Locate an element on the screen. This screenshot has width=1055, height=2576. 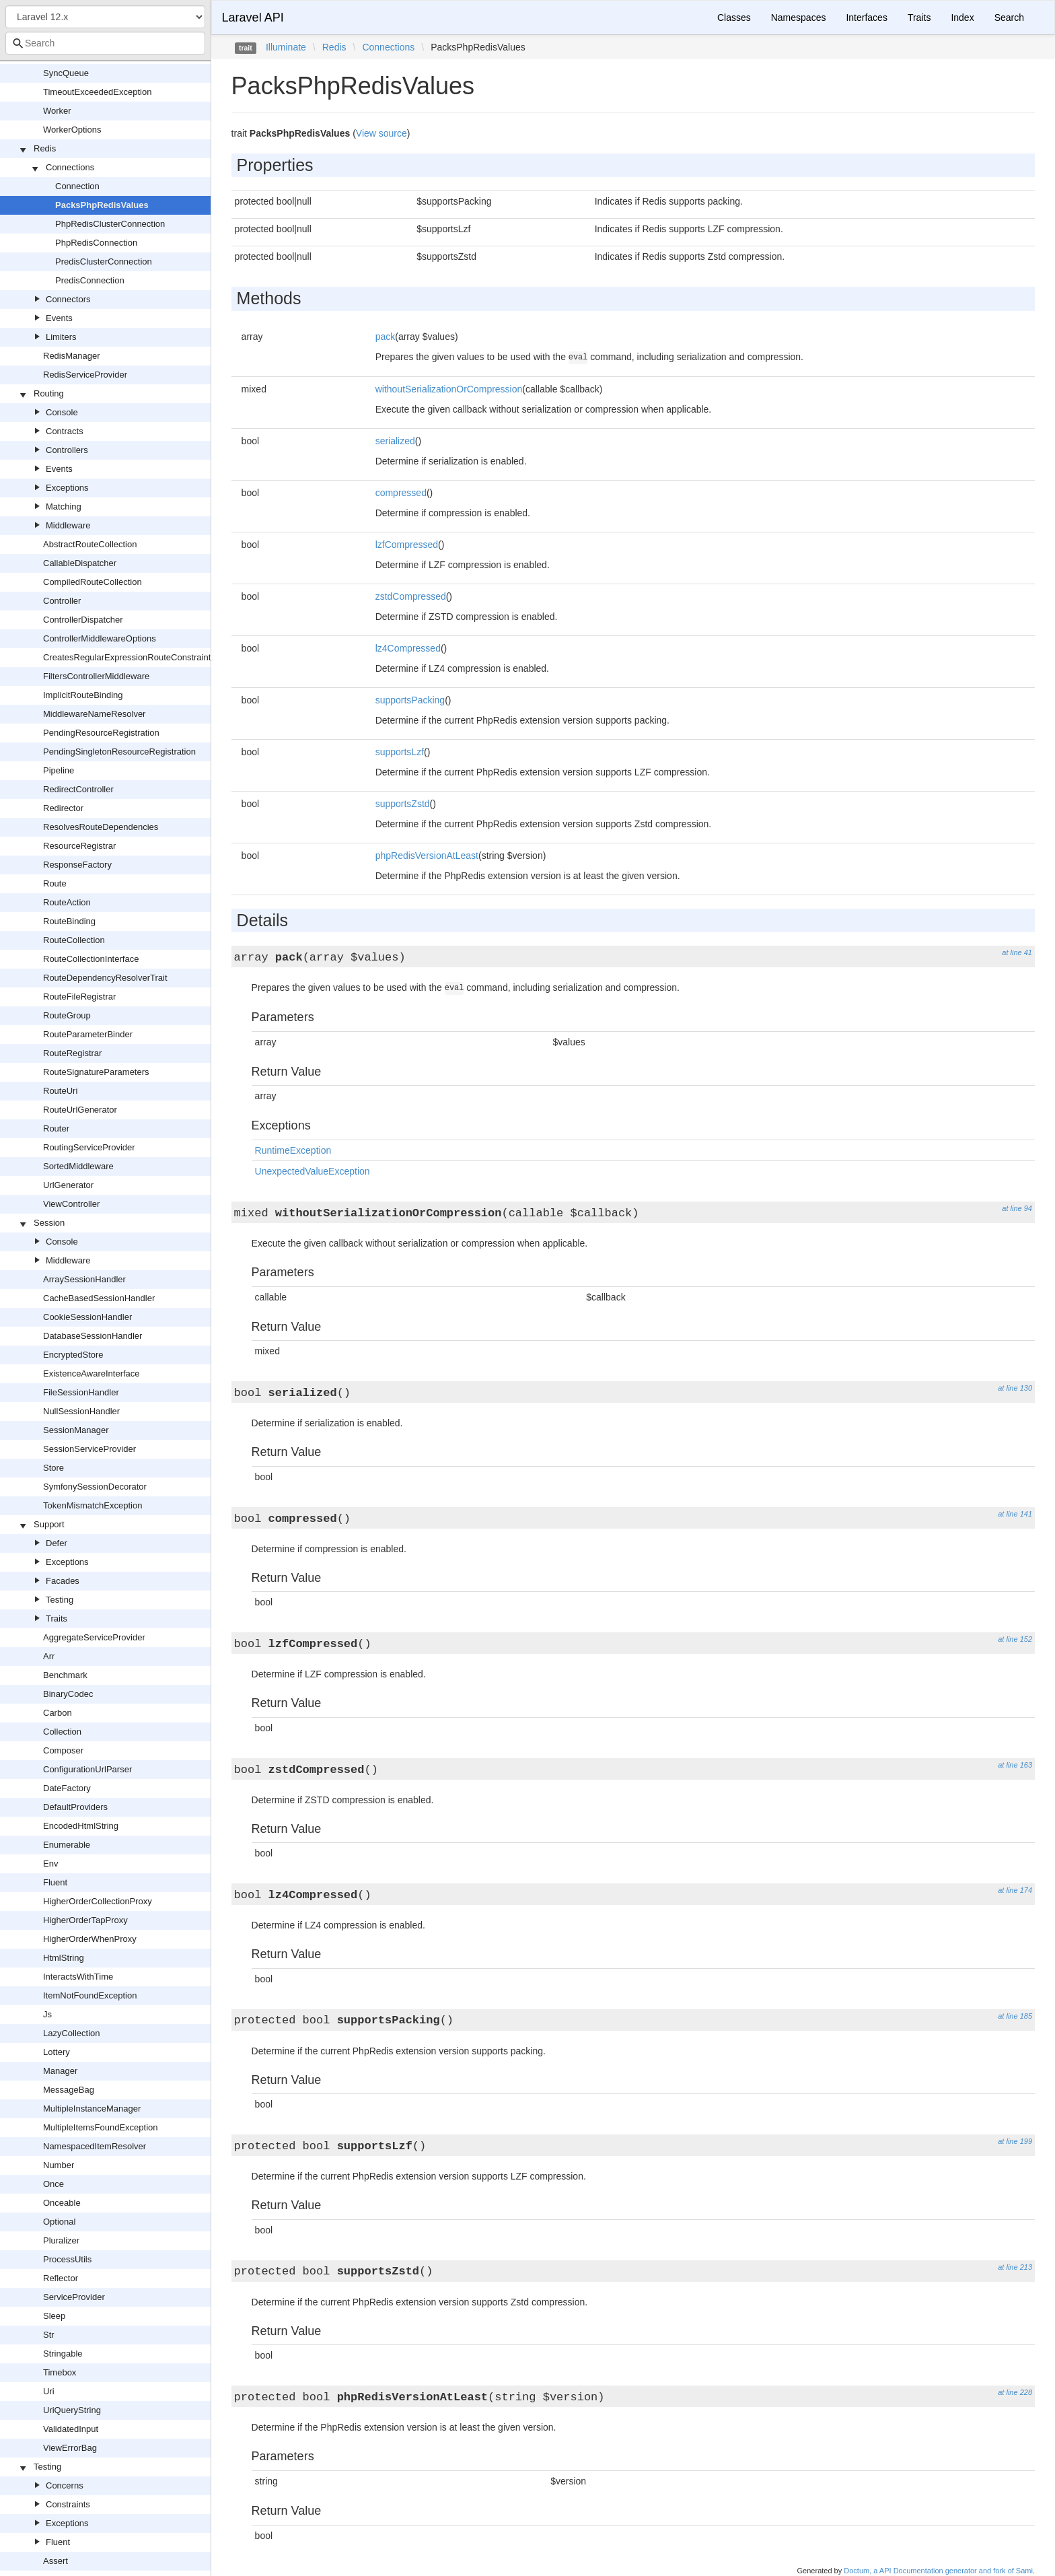
Store is located at coordinates (53, 1468).